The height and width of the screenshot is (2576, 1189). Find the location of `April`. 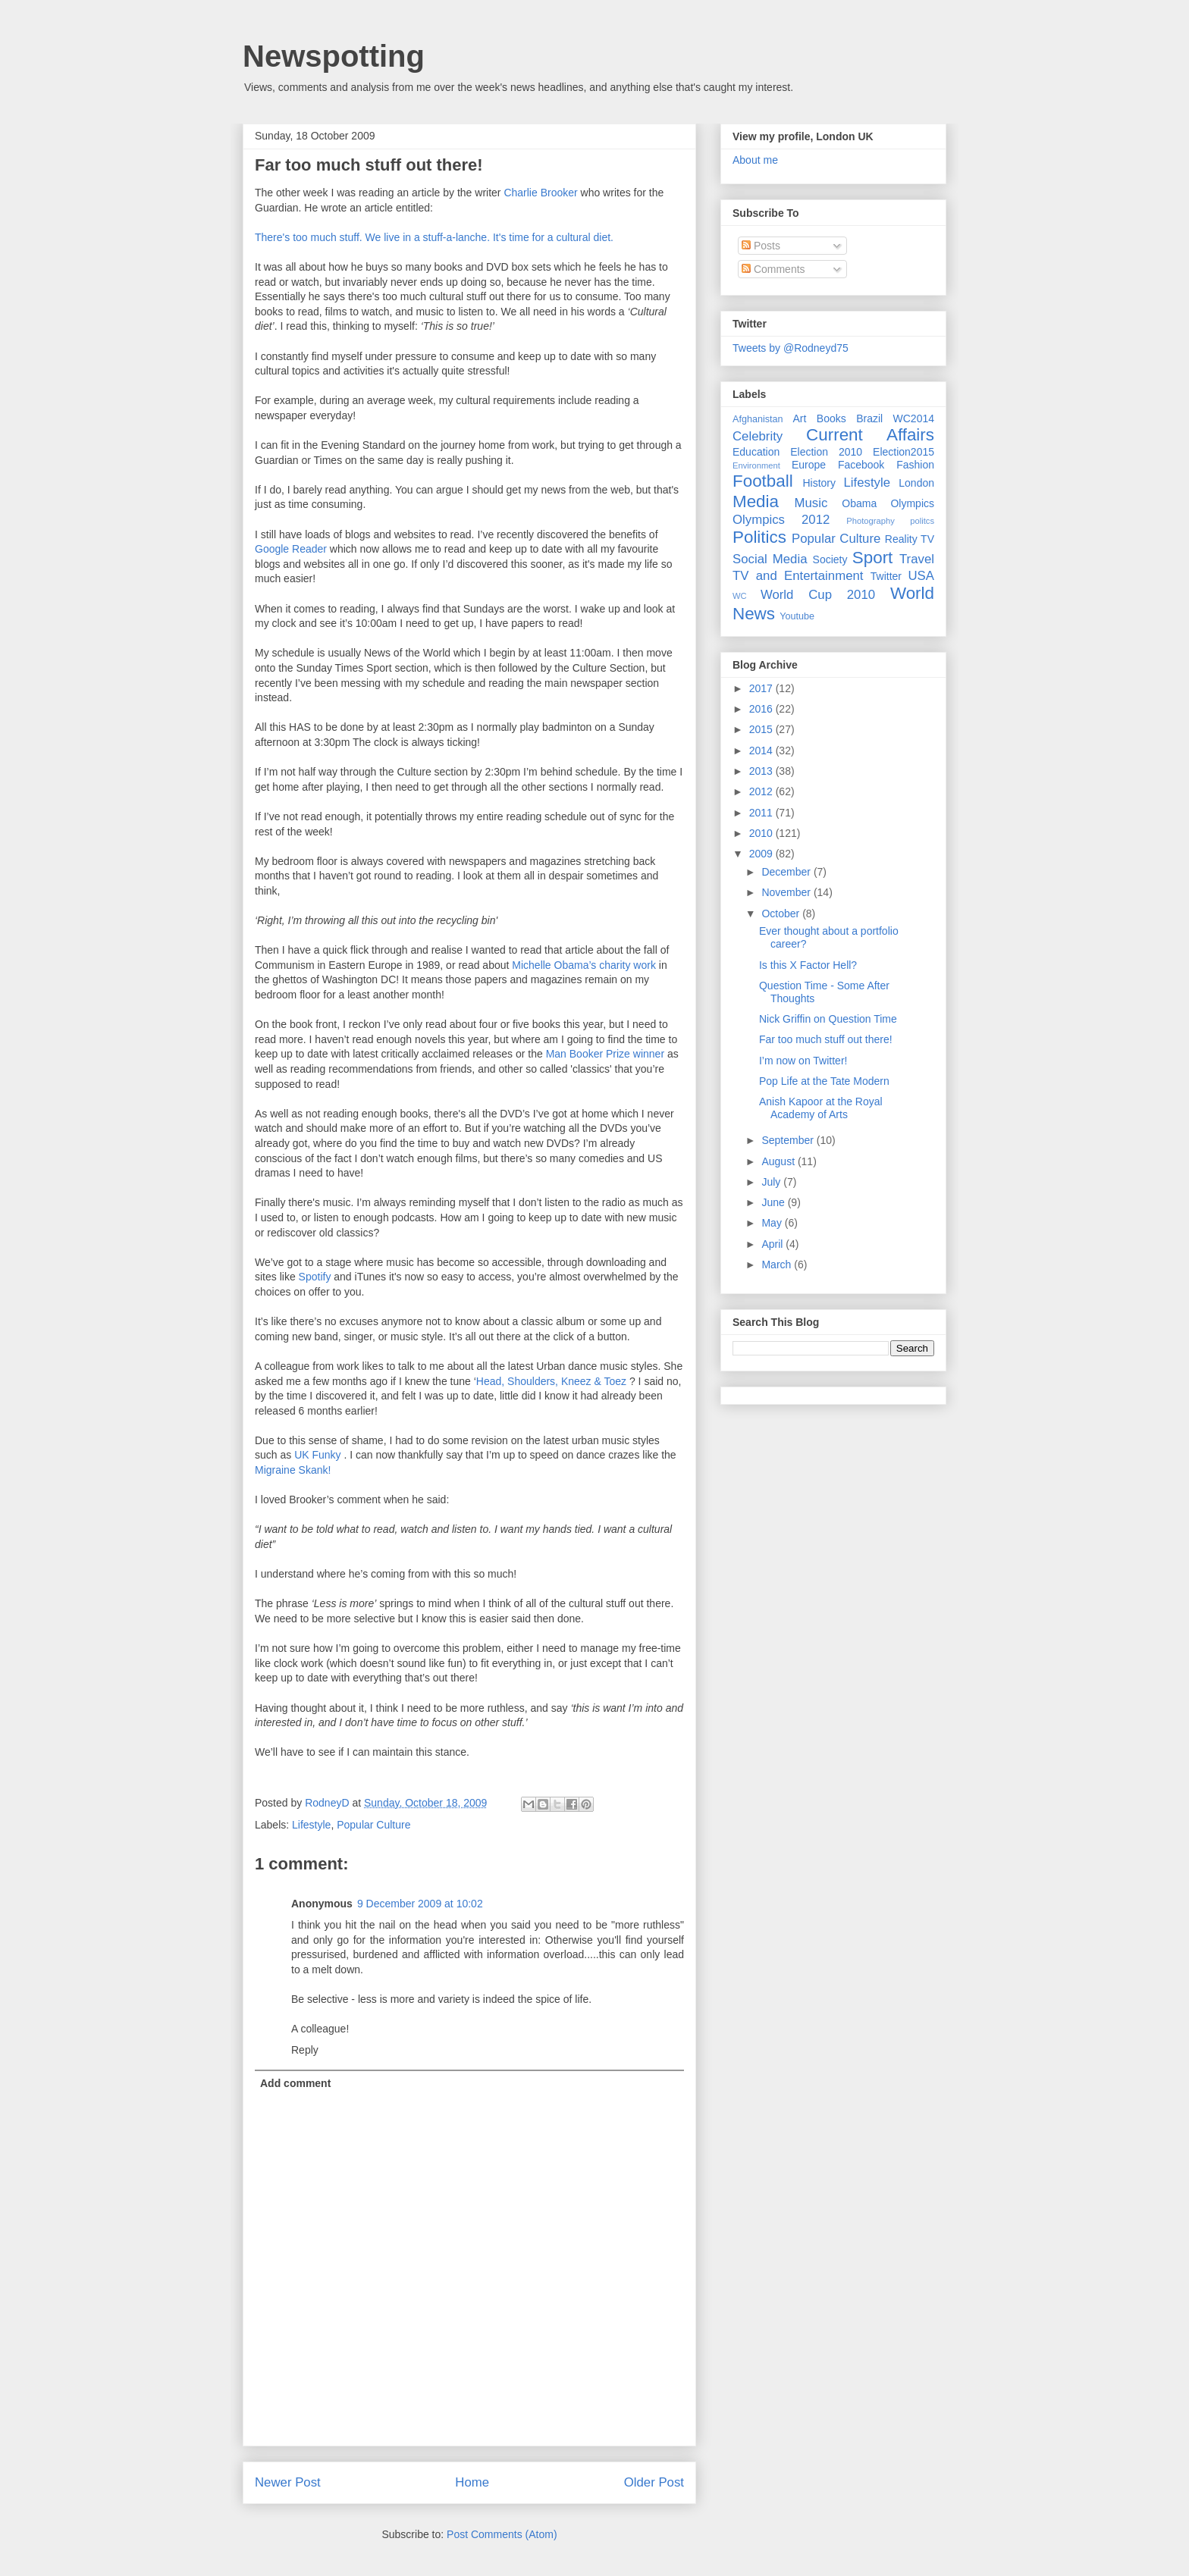

April is located at coordinates (773, 1244).